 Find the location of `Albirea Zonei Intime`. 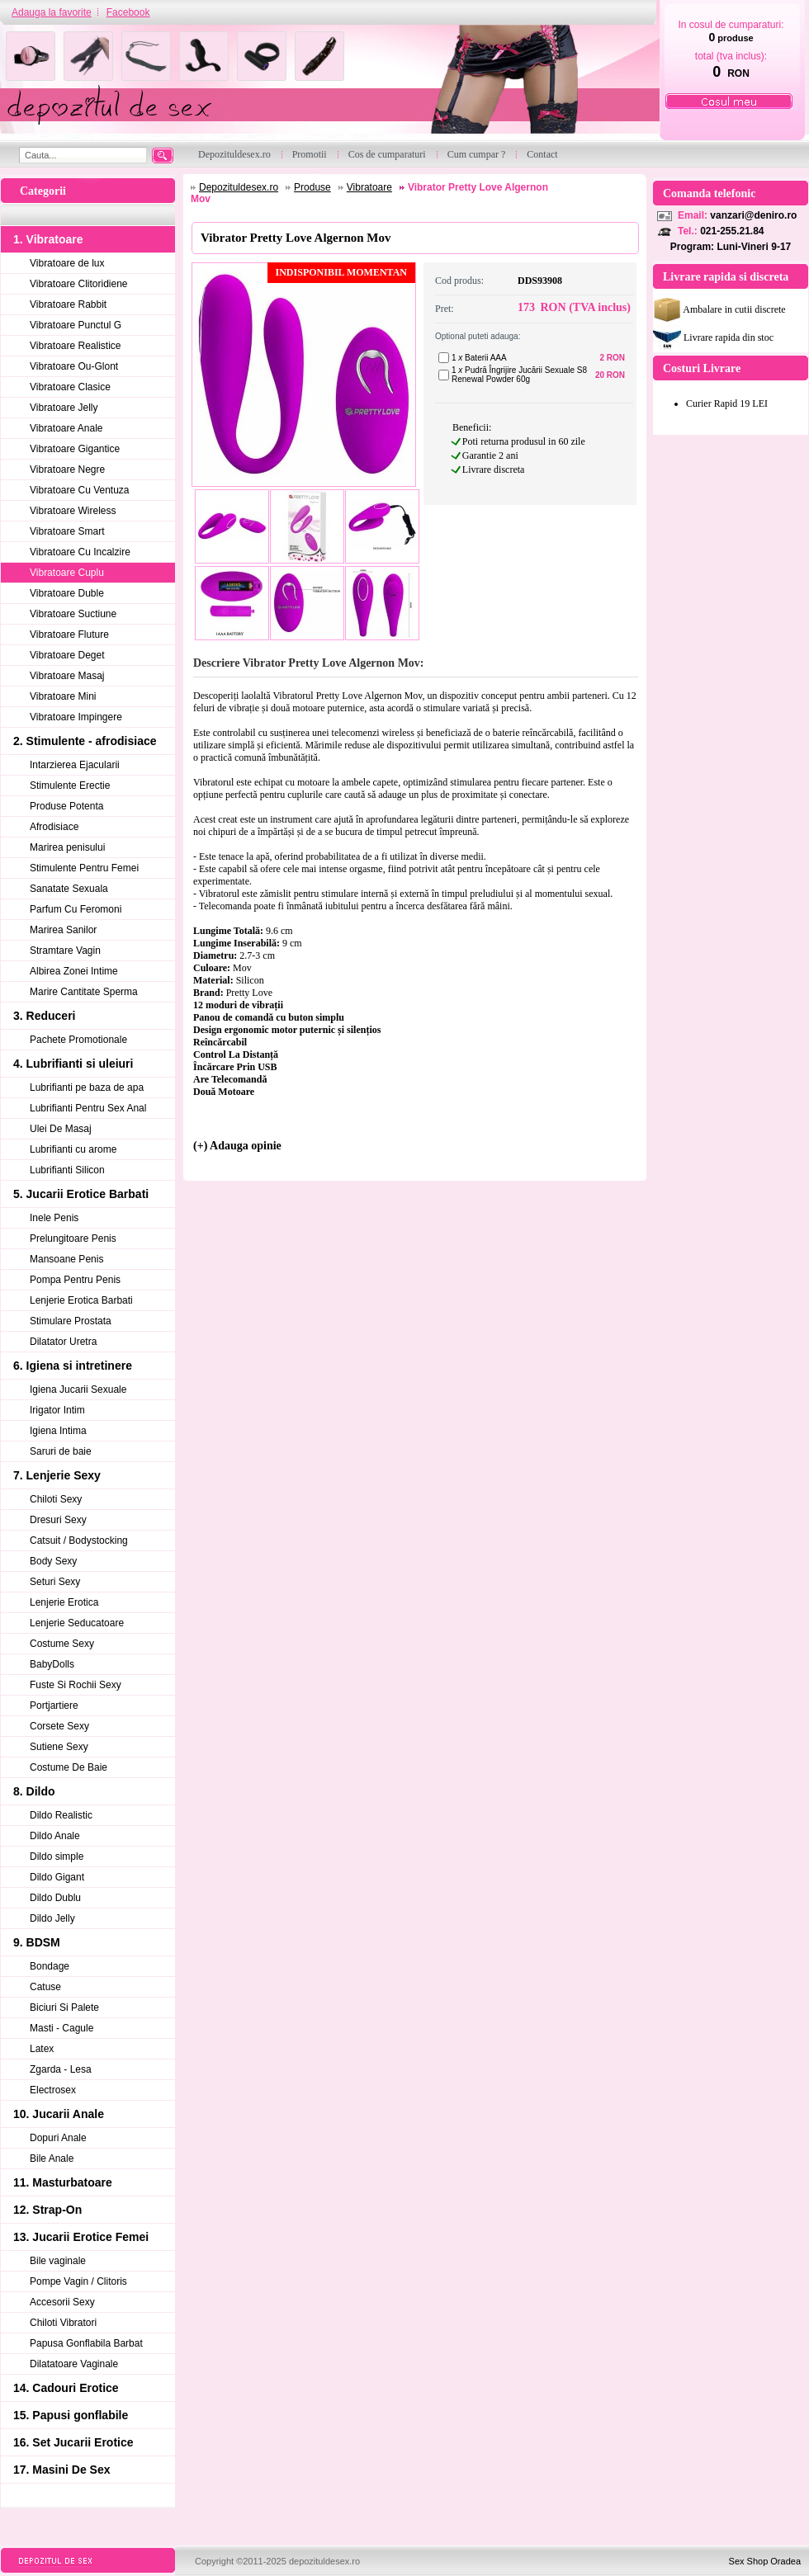

Albirea Zonei Intime is located at coordinates (74, 971).